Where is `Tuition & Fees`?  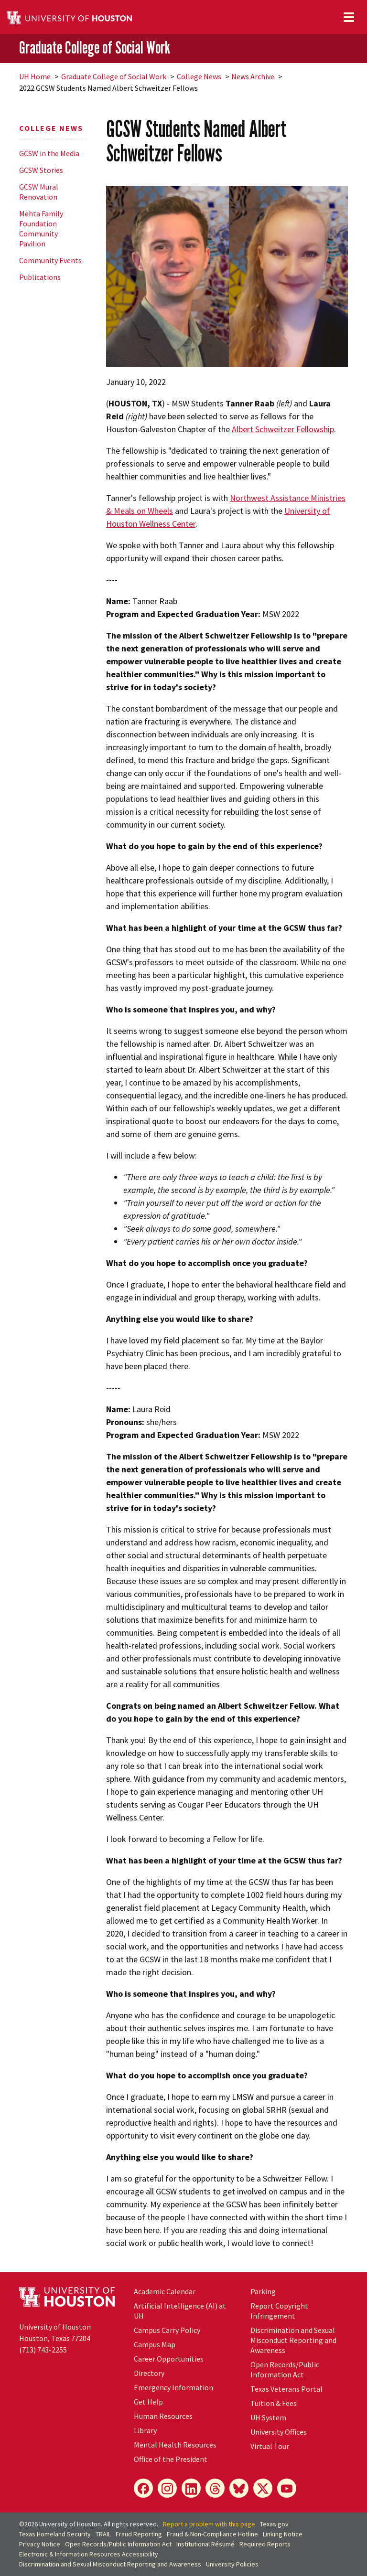
Tuition & Fees is located at coordinates (273, 2403).